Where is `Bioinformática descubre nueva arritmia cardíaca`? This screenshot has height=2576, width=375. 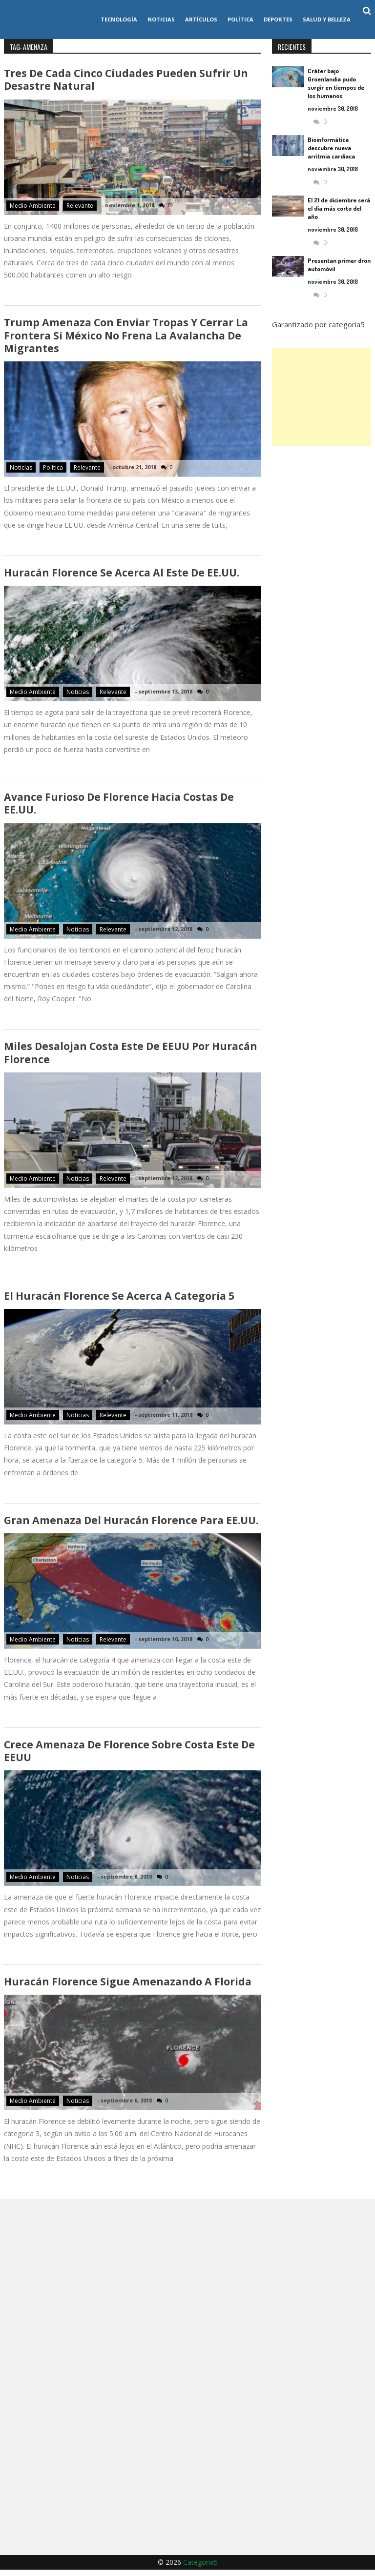
Bioinformática descubre nueva arritmia cardíaca is located at coordinates (331, 148).